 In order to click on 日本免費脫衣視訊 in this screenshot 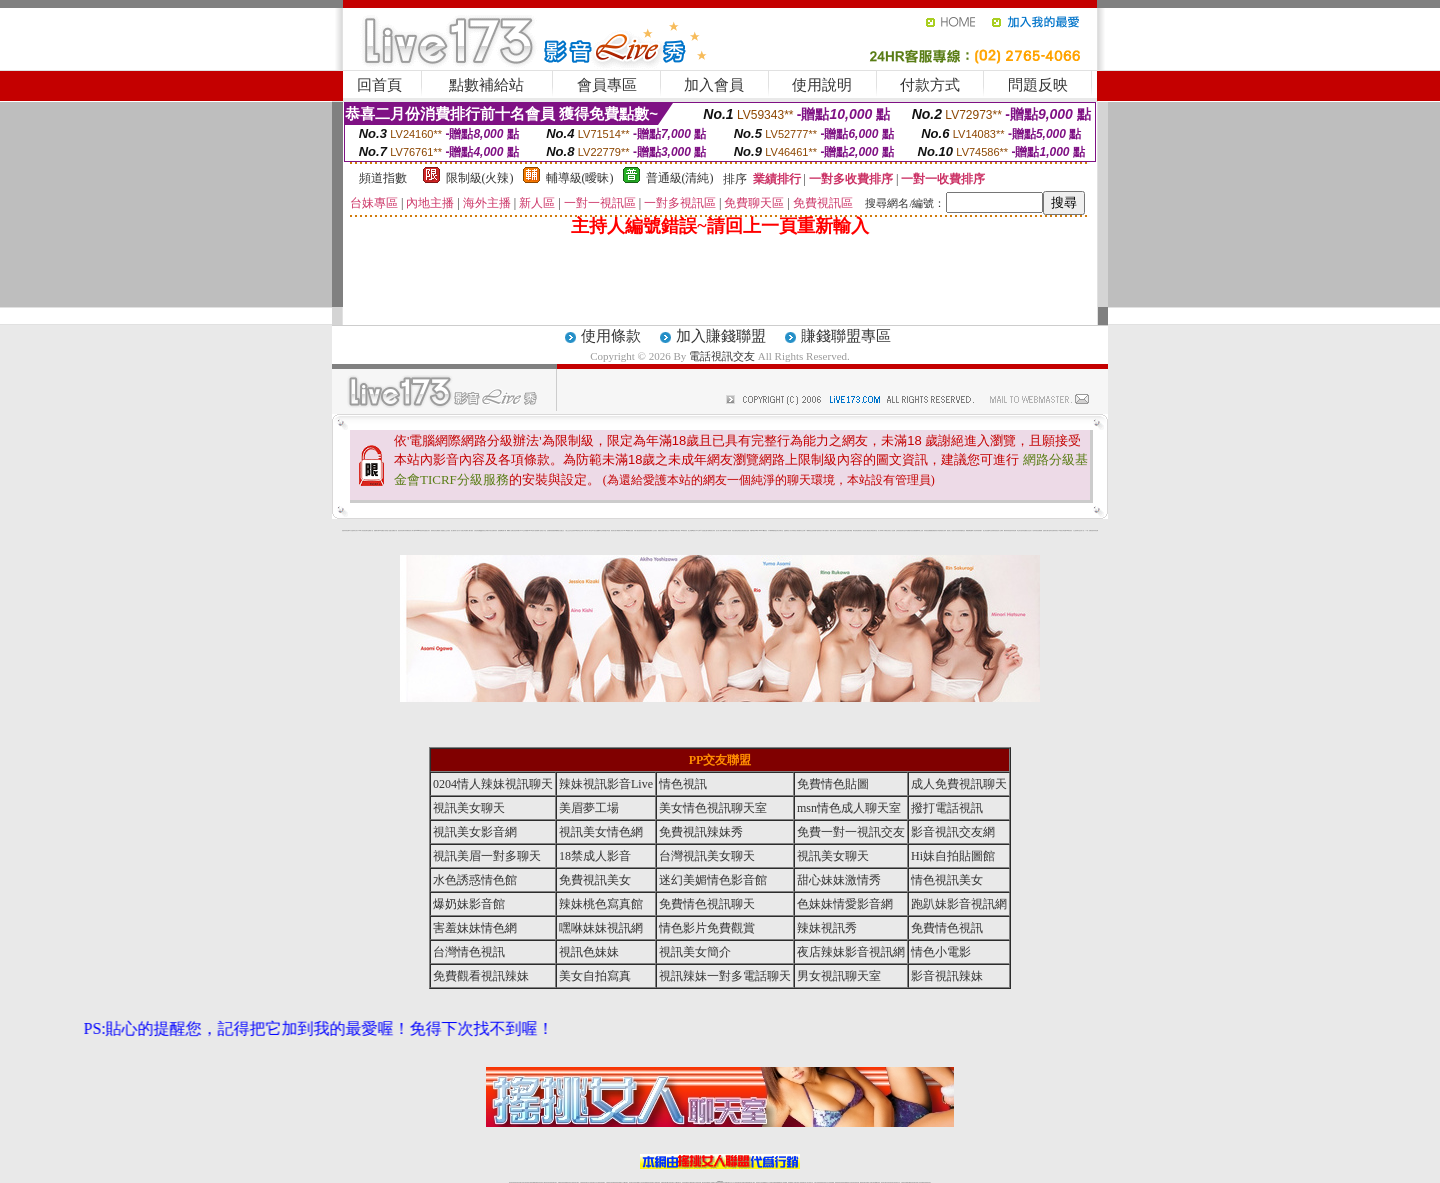, I will do `click(909, 530)`.